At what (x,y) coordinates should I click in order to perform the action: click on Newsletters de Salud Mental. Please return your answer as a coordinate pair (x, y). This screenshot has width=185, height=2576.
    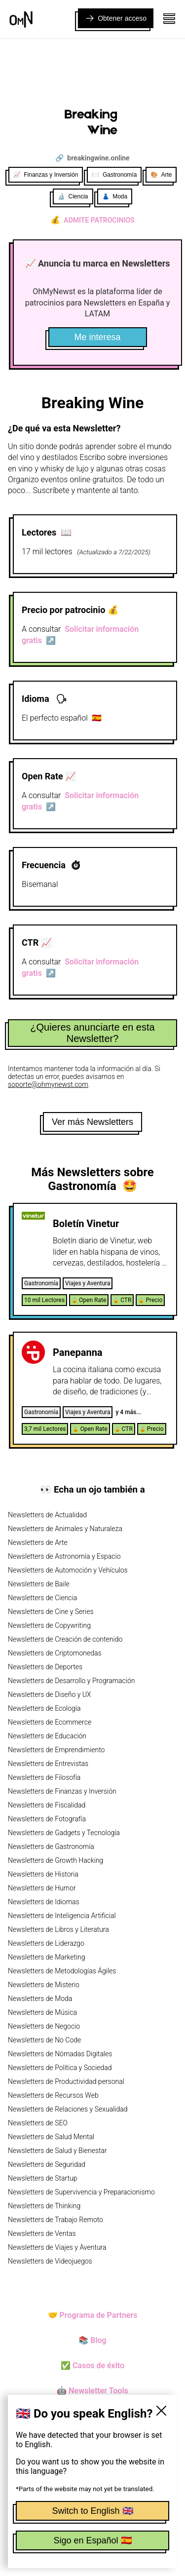
    Looking at the image, I should click on (51, 2137).